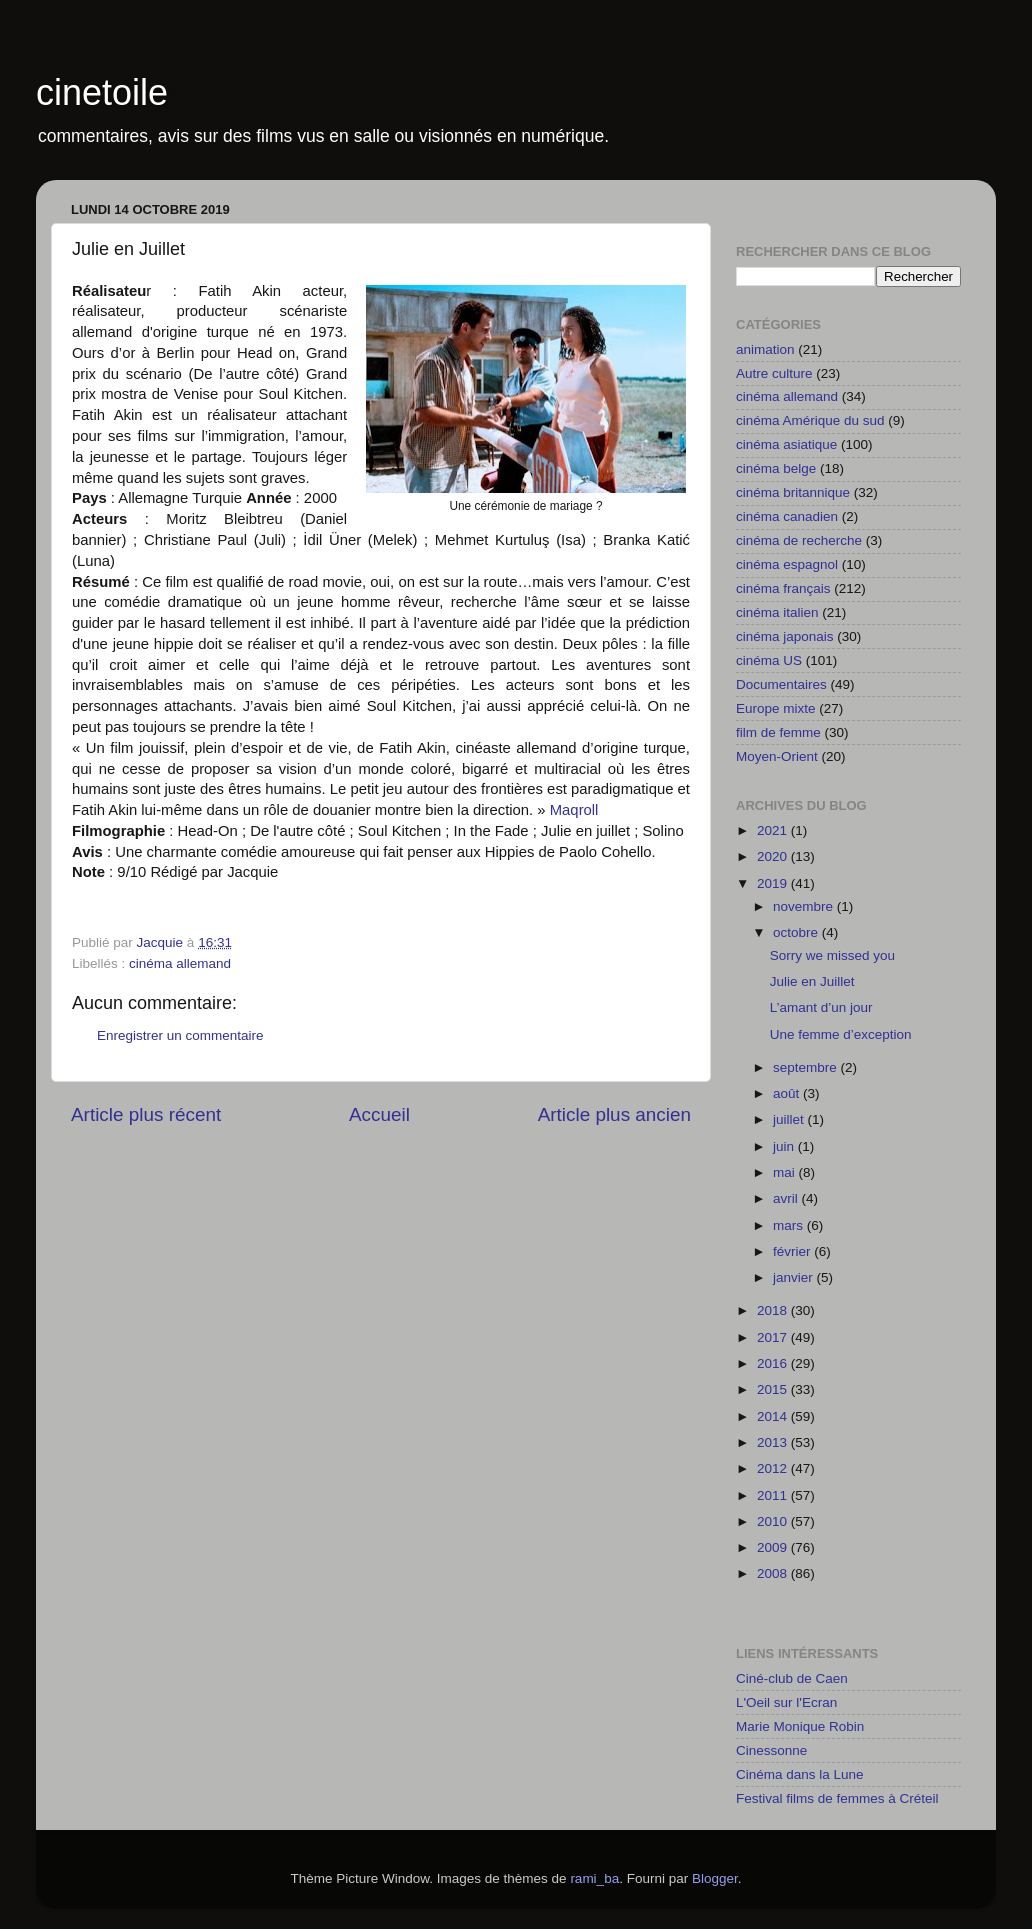 Image resolution: width=1032 pixels, height=1929 pixels. Describe the element at coordinates (788, 1093) in the screenshot. I see `août` at that location.